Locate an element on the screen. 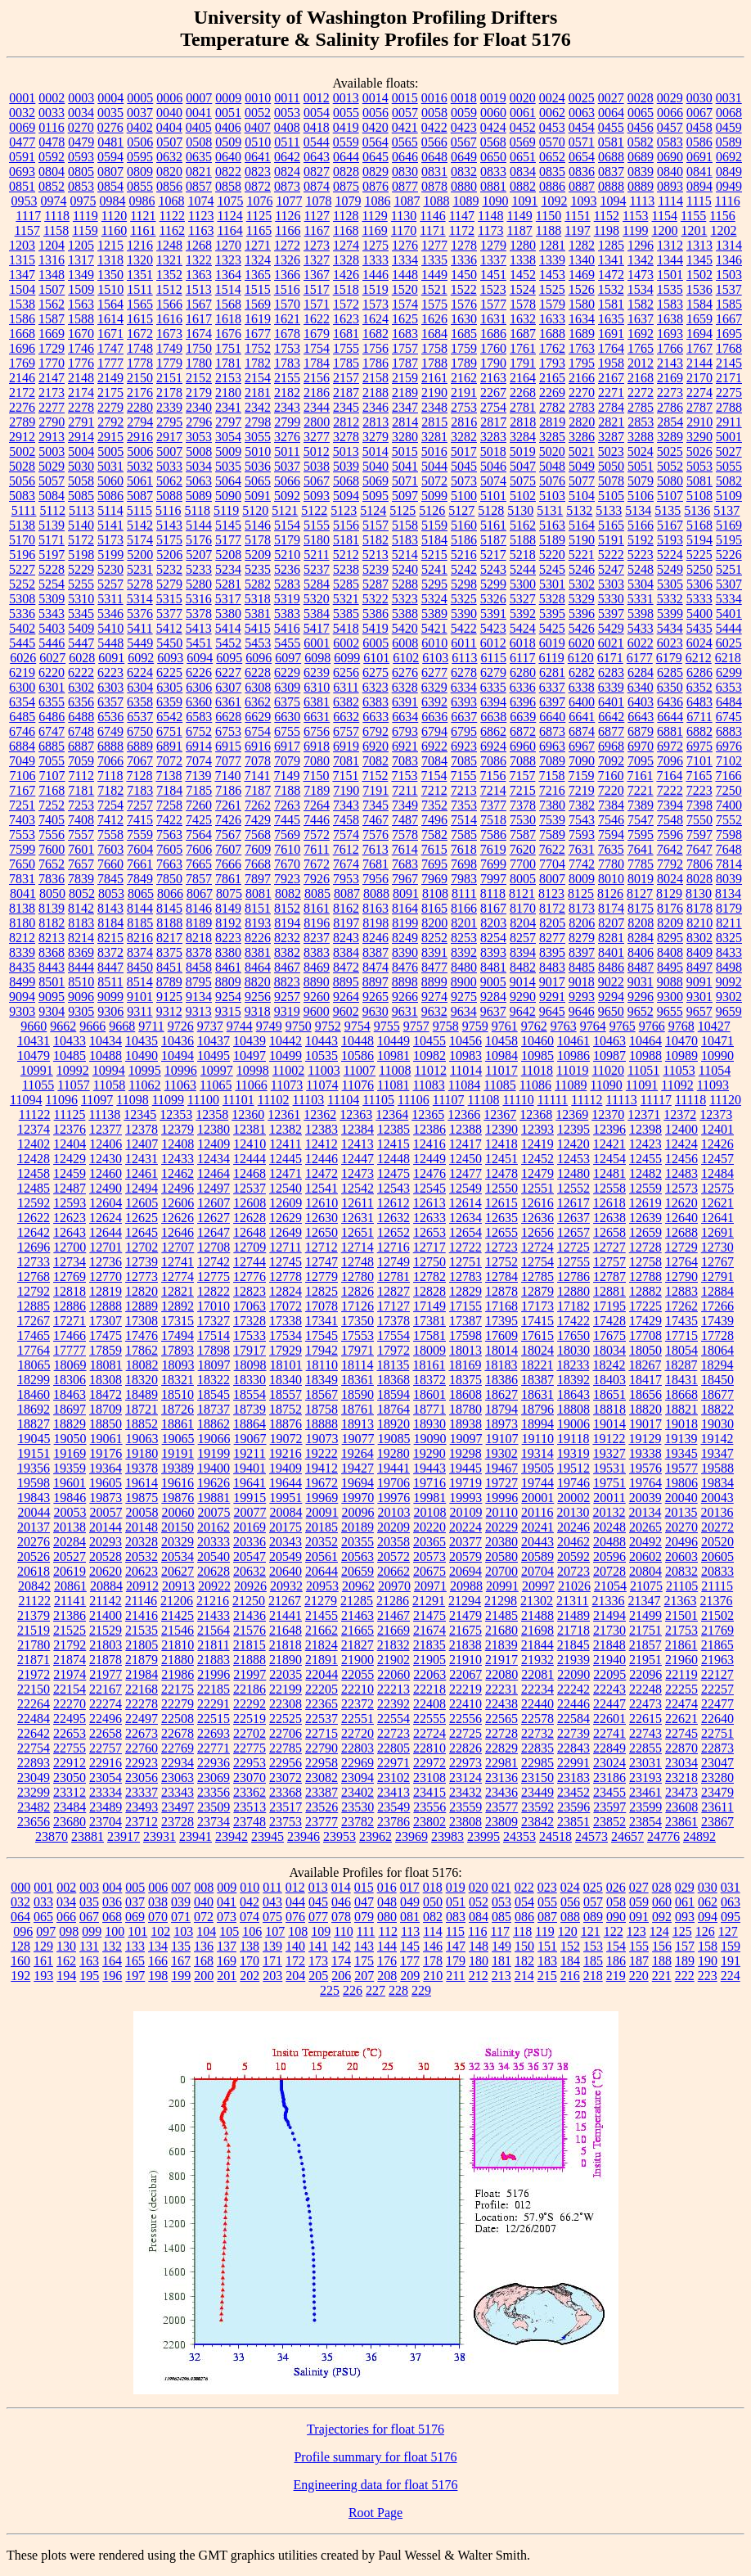 This screenshot has width=751, height=2576. 073 is located at coordinates (226, 1917).